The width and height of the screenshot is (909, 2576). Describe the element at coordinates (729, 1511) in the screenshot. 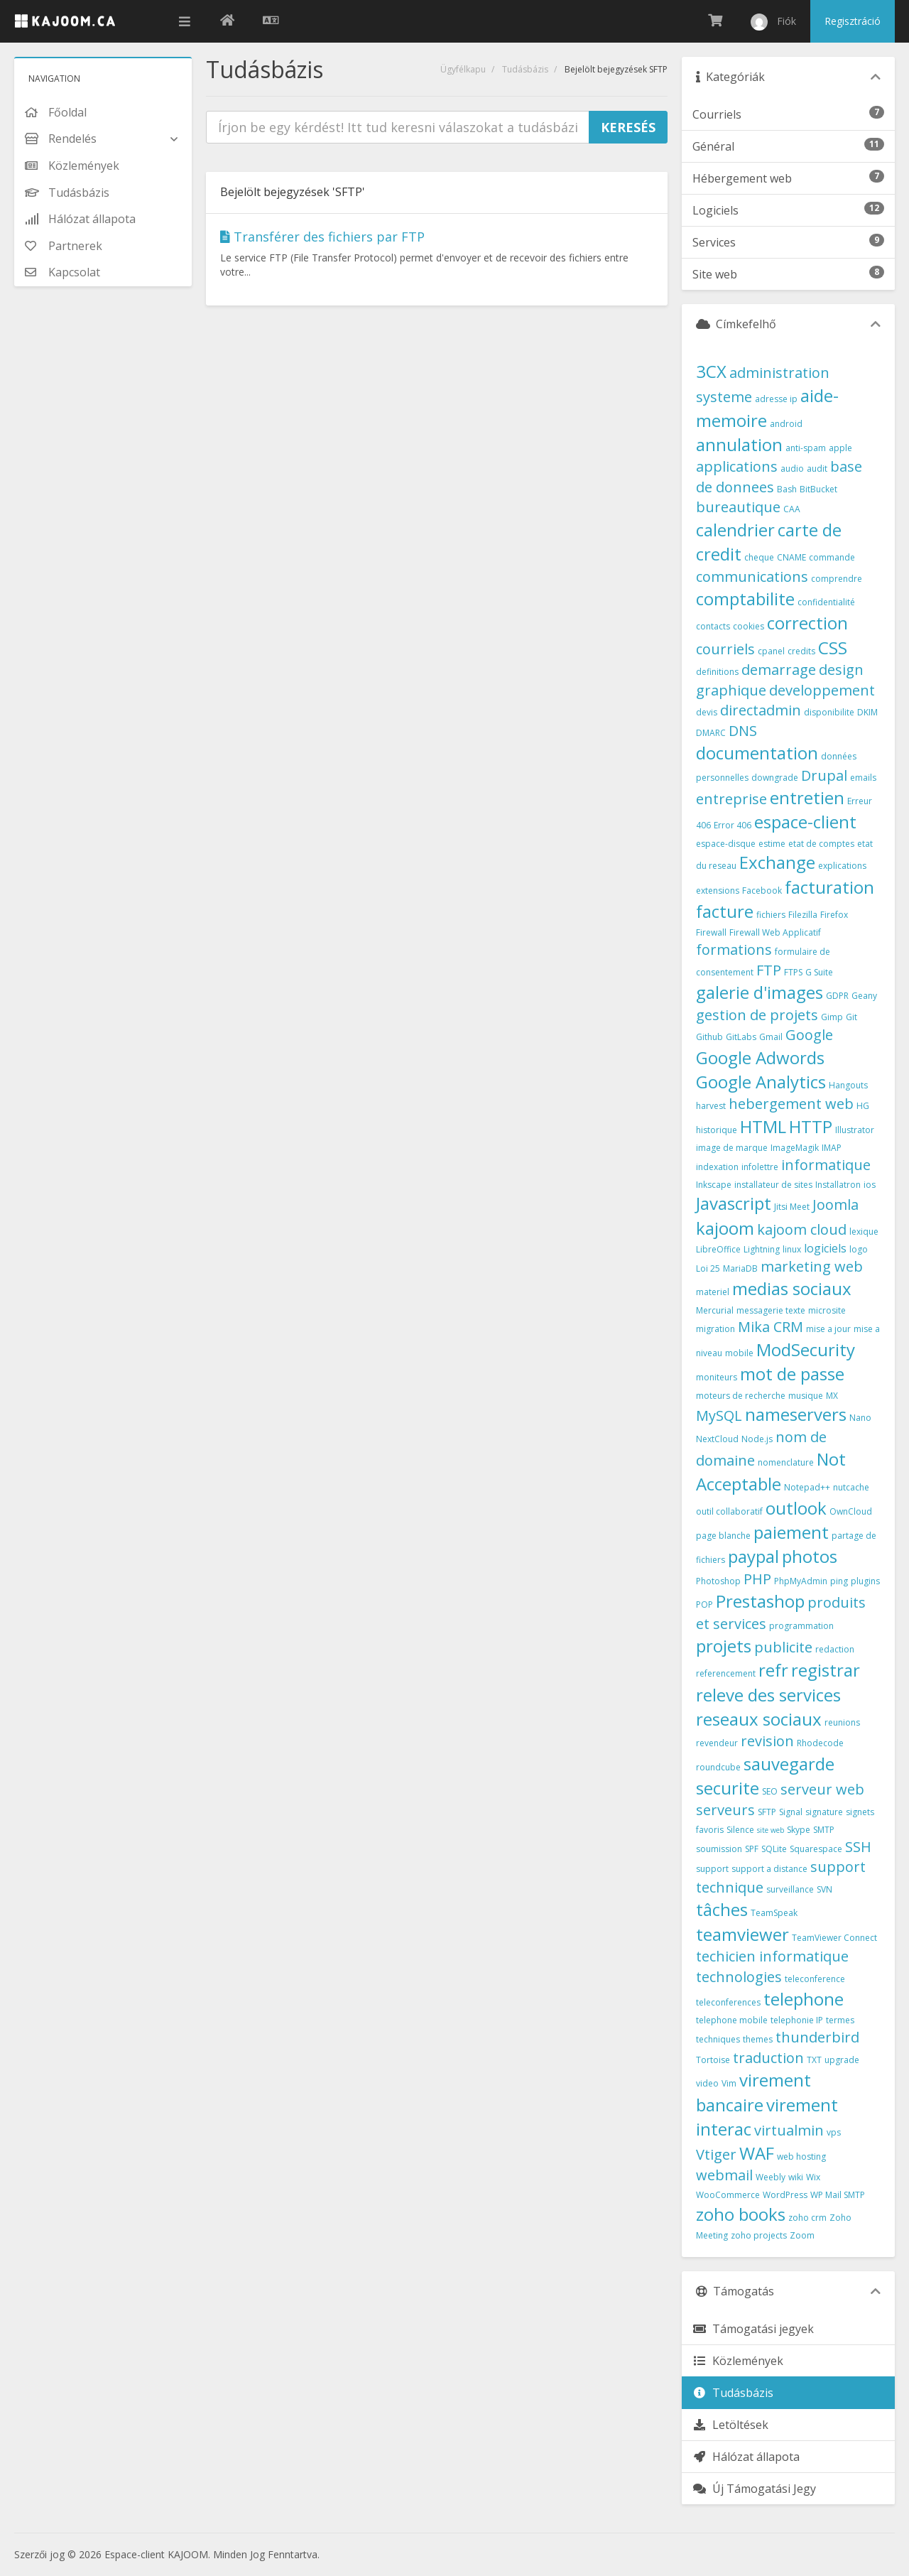

I see `outil collaboratif` at that location.